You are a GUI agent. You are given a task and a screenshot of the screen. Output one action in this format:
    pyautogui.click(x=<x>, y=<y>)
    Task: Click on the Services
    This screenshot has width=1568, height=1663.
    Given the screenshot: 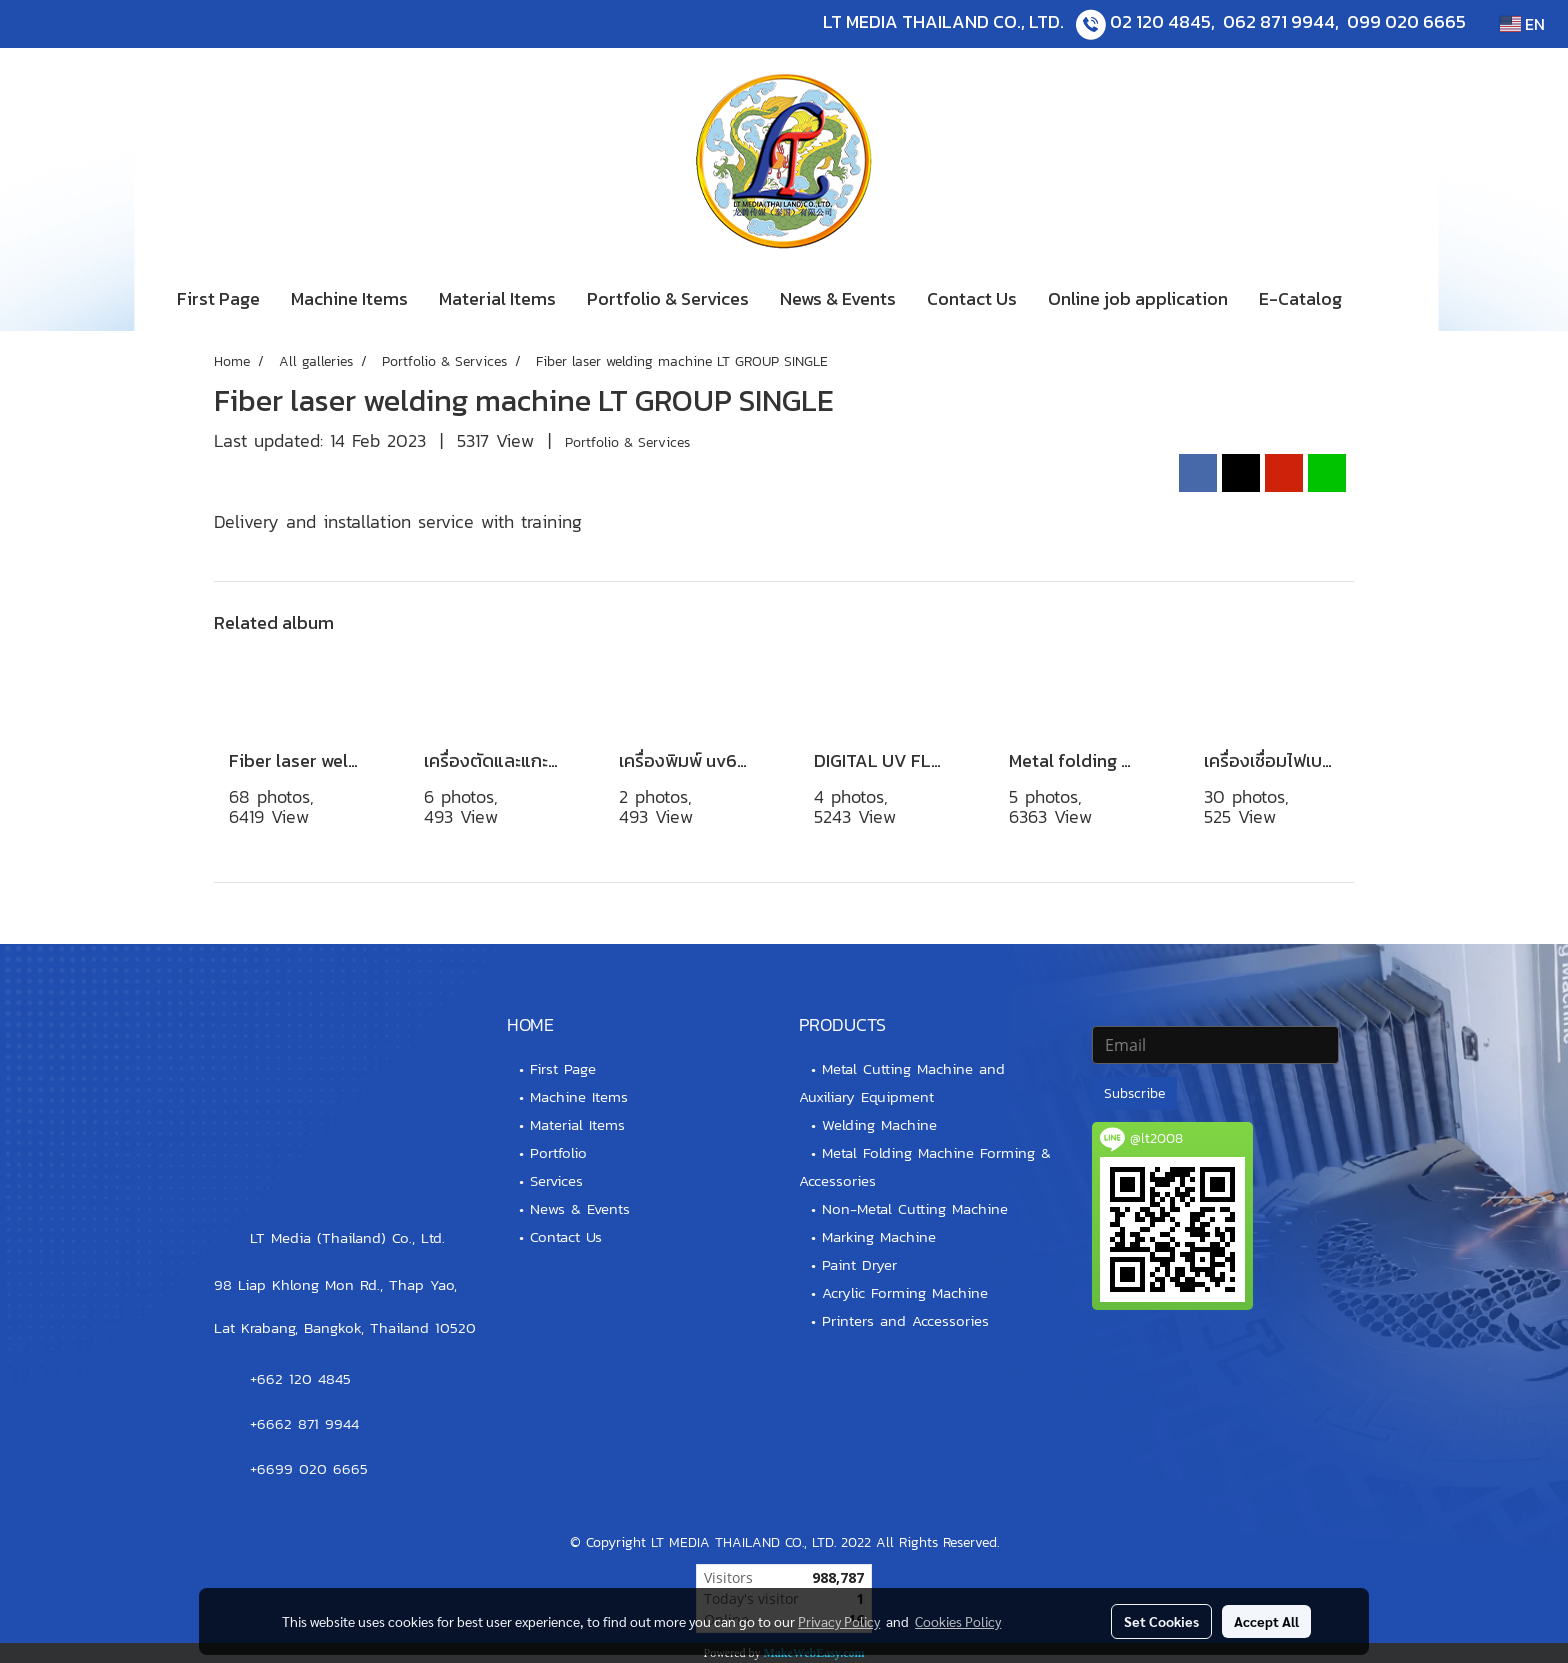 What is the action you would take?
    pyautogui.click(x=556, y=1180)
    